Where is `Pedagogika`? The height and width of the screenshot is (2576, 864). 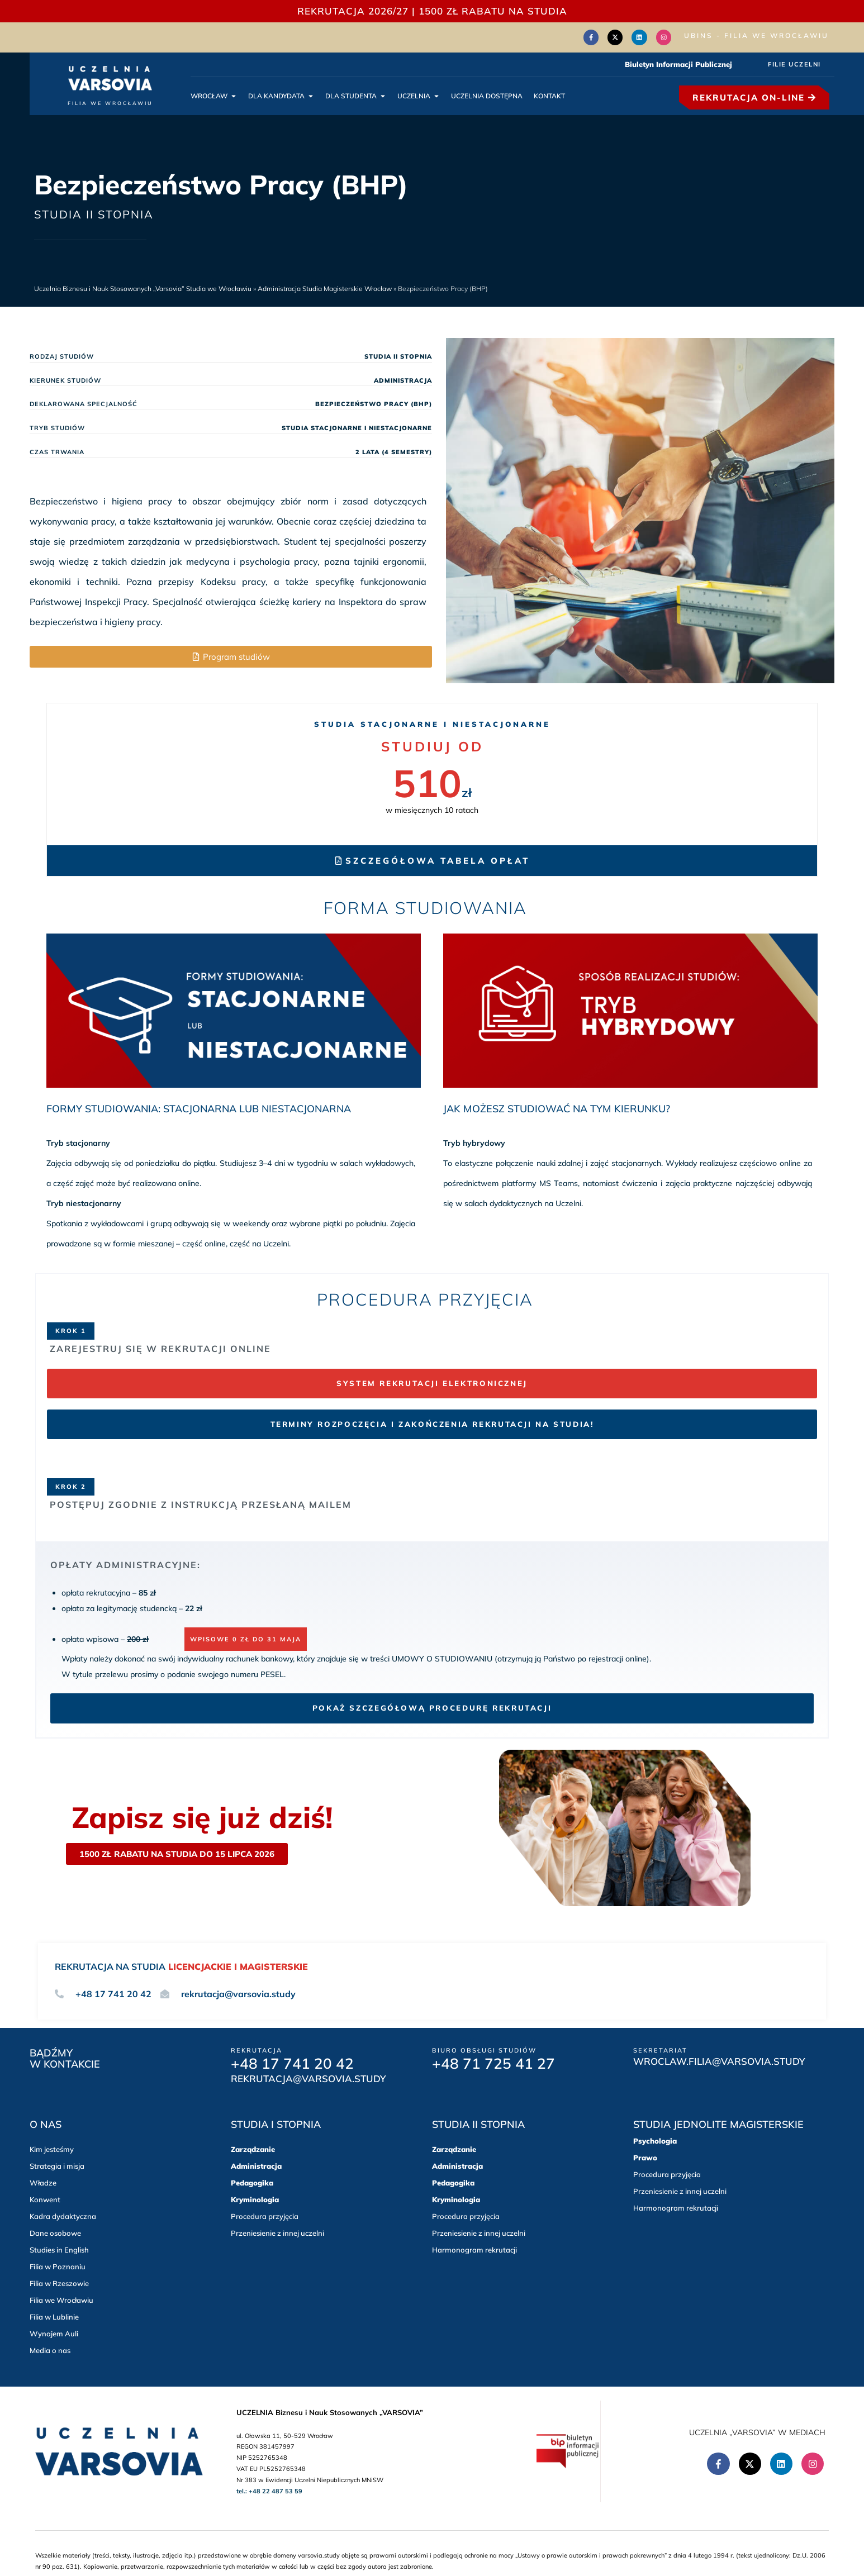
Pedagogika is located at coordinates (252, 2180).